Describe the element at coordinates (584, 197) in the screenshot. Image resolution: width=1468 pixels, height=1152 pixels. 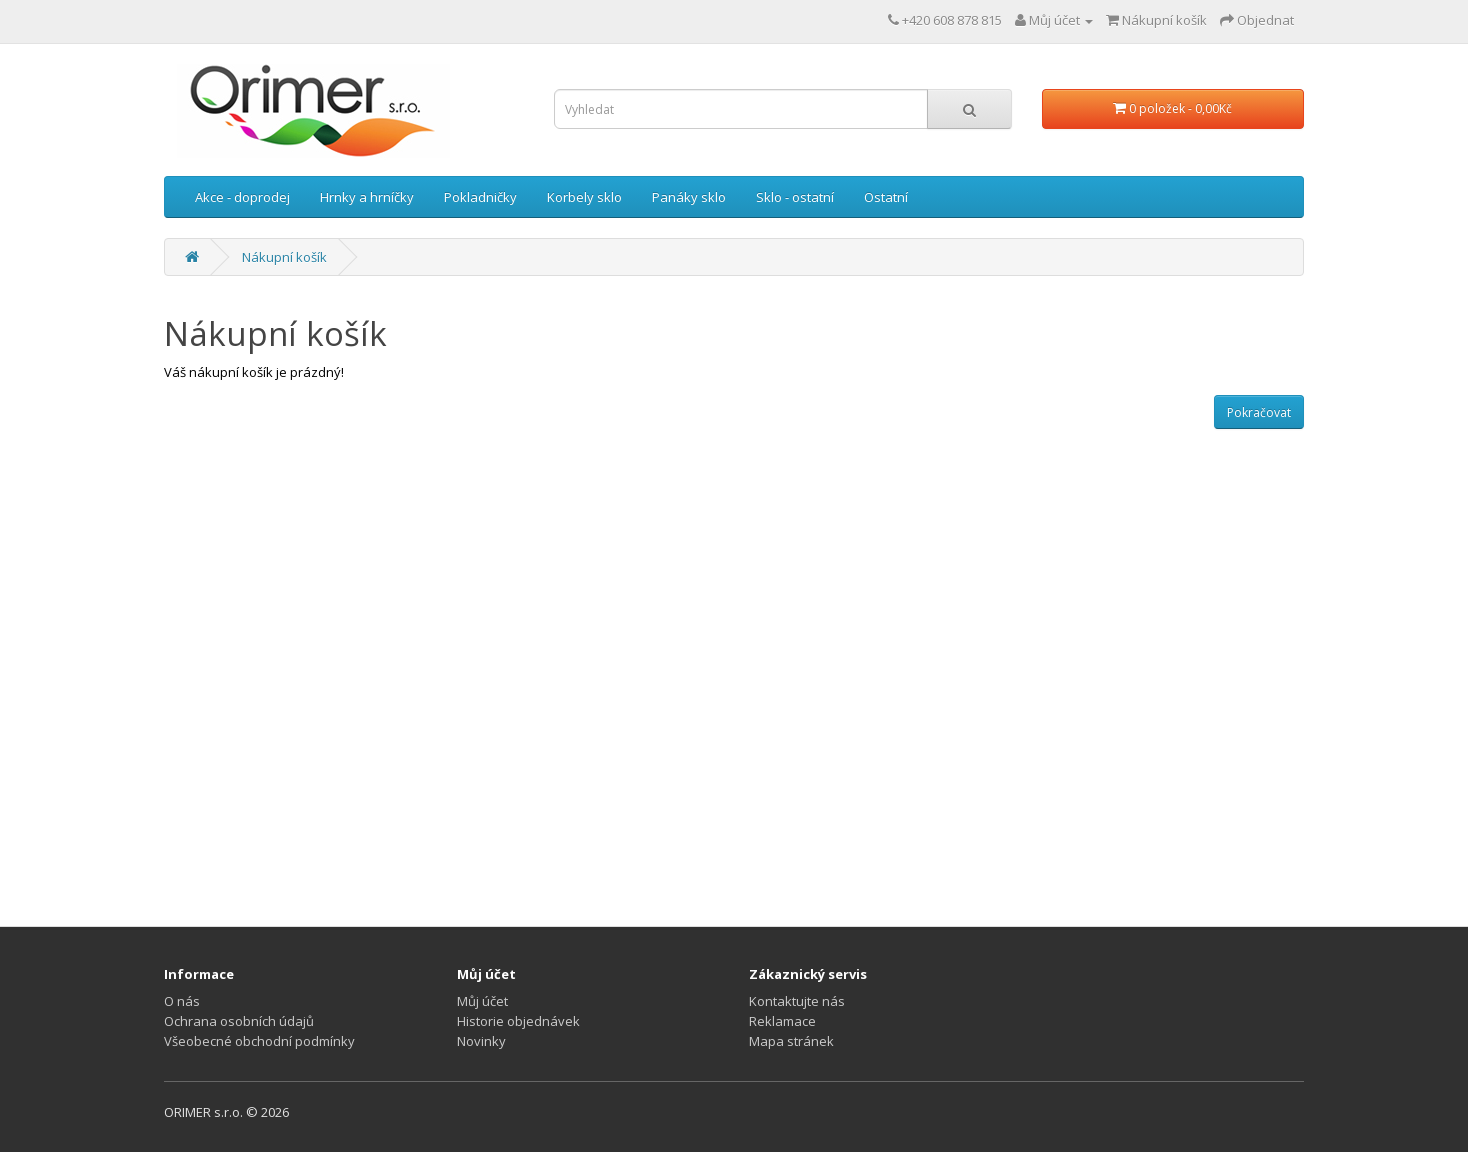
I see `Korbely sklo` at that location.